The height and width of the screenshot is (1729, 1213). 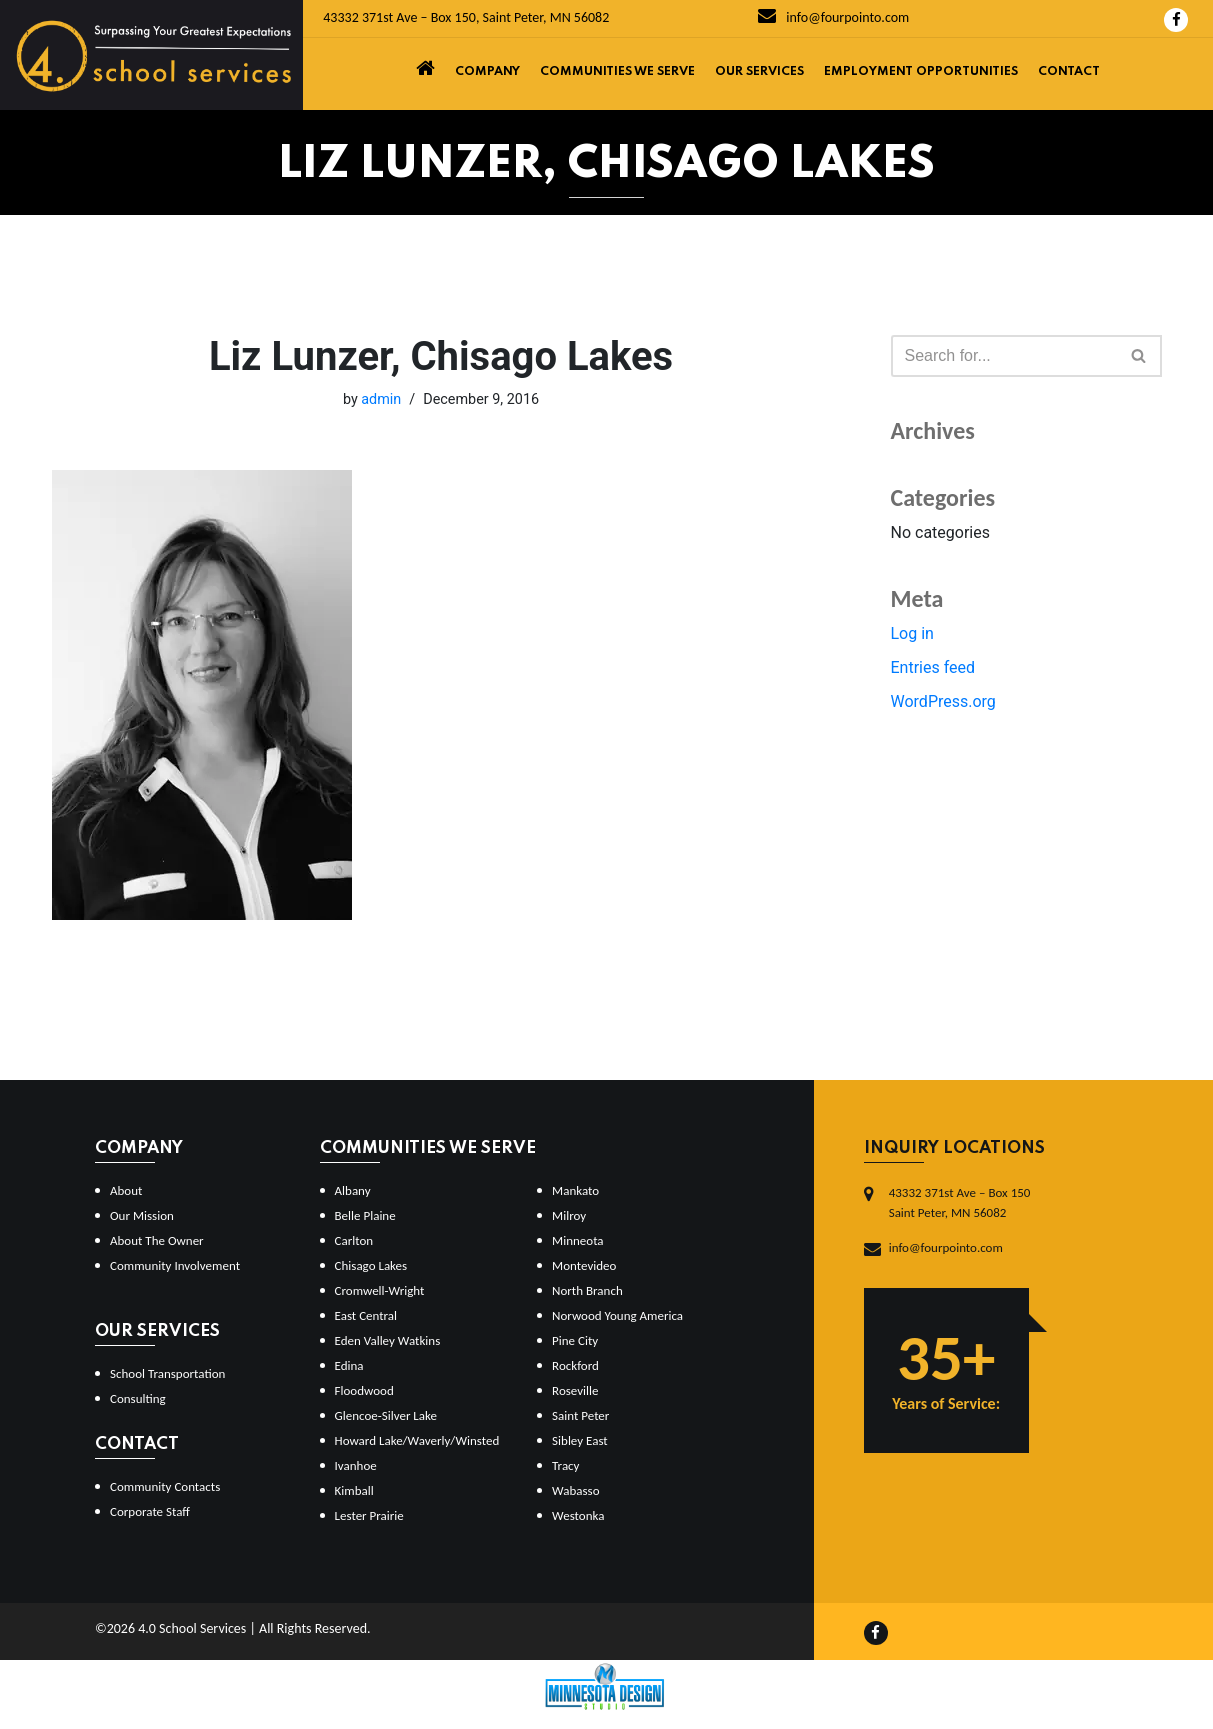 I want to click on Glencoe-Silver Lake, so click(x=386, y=1415).